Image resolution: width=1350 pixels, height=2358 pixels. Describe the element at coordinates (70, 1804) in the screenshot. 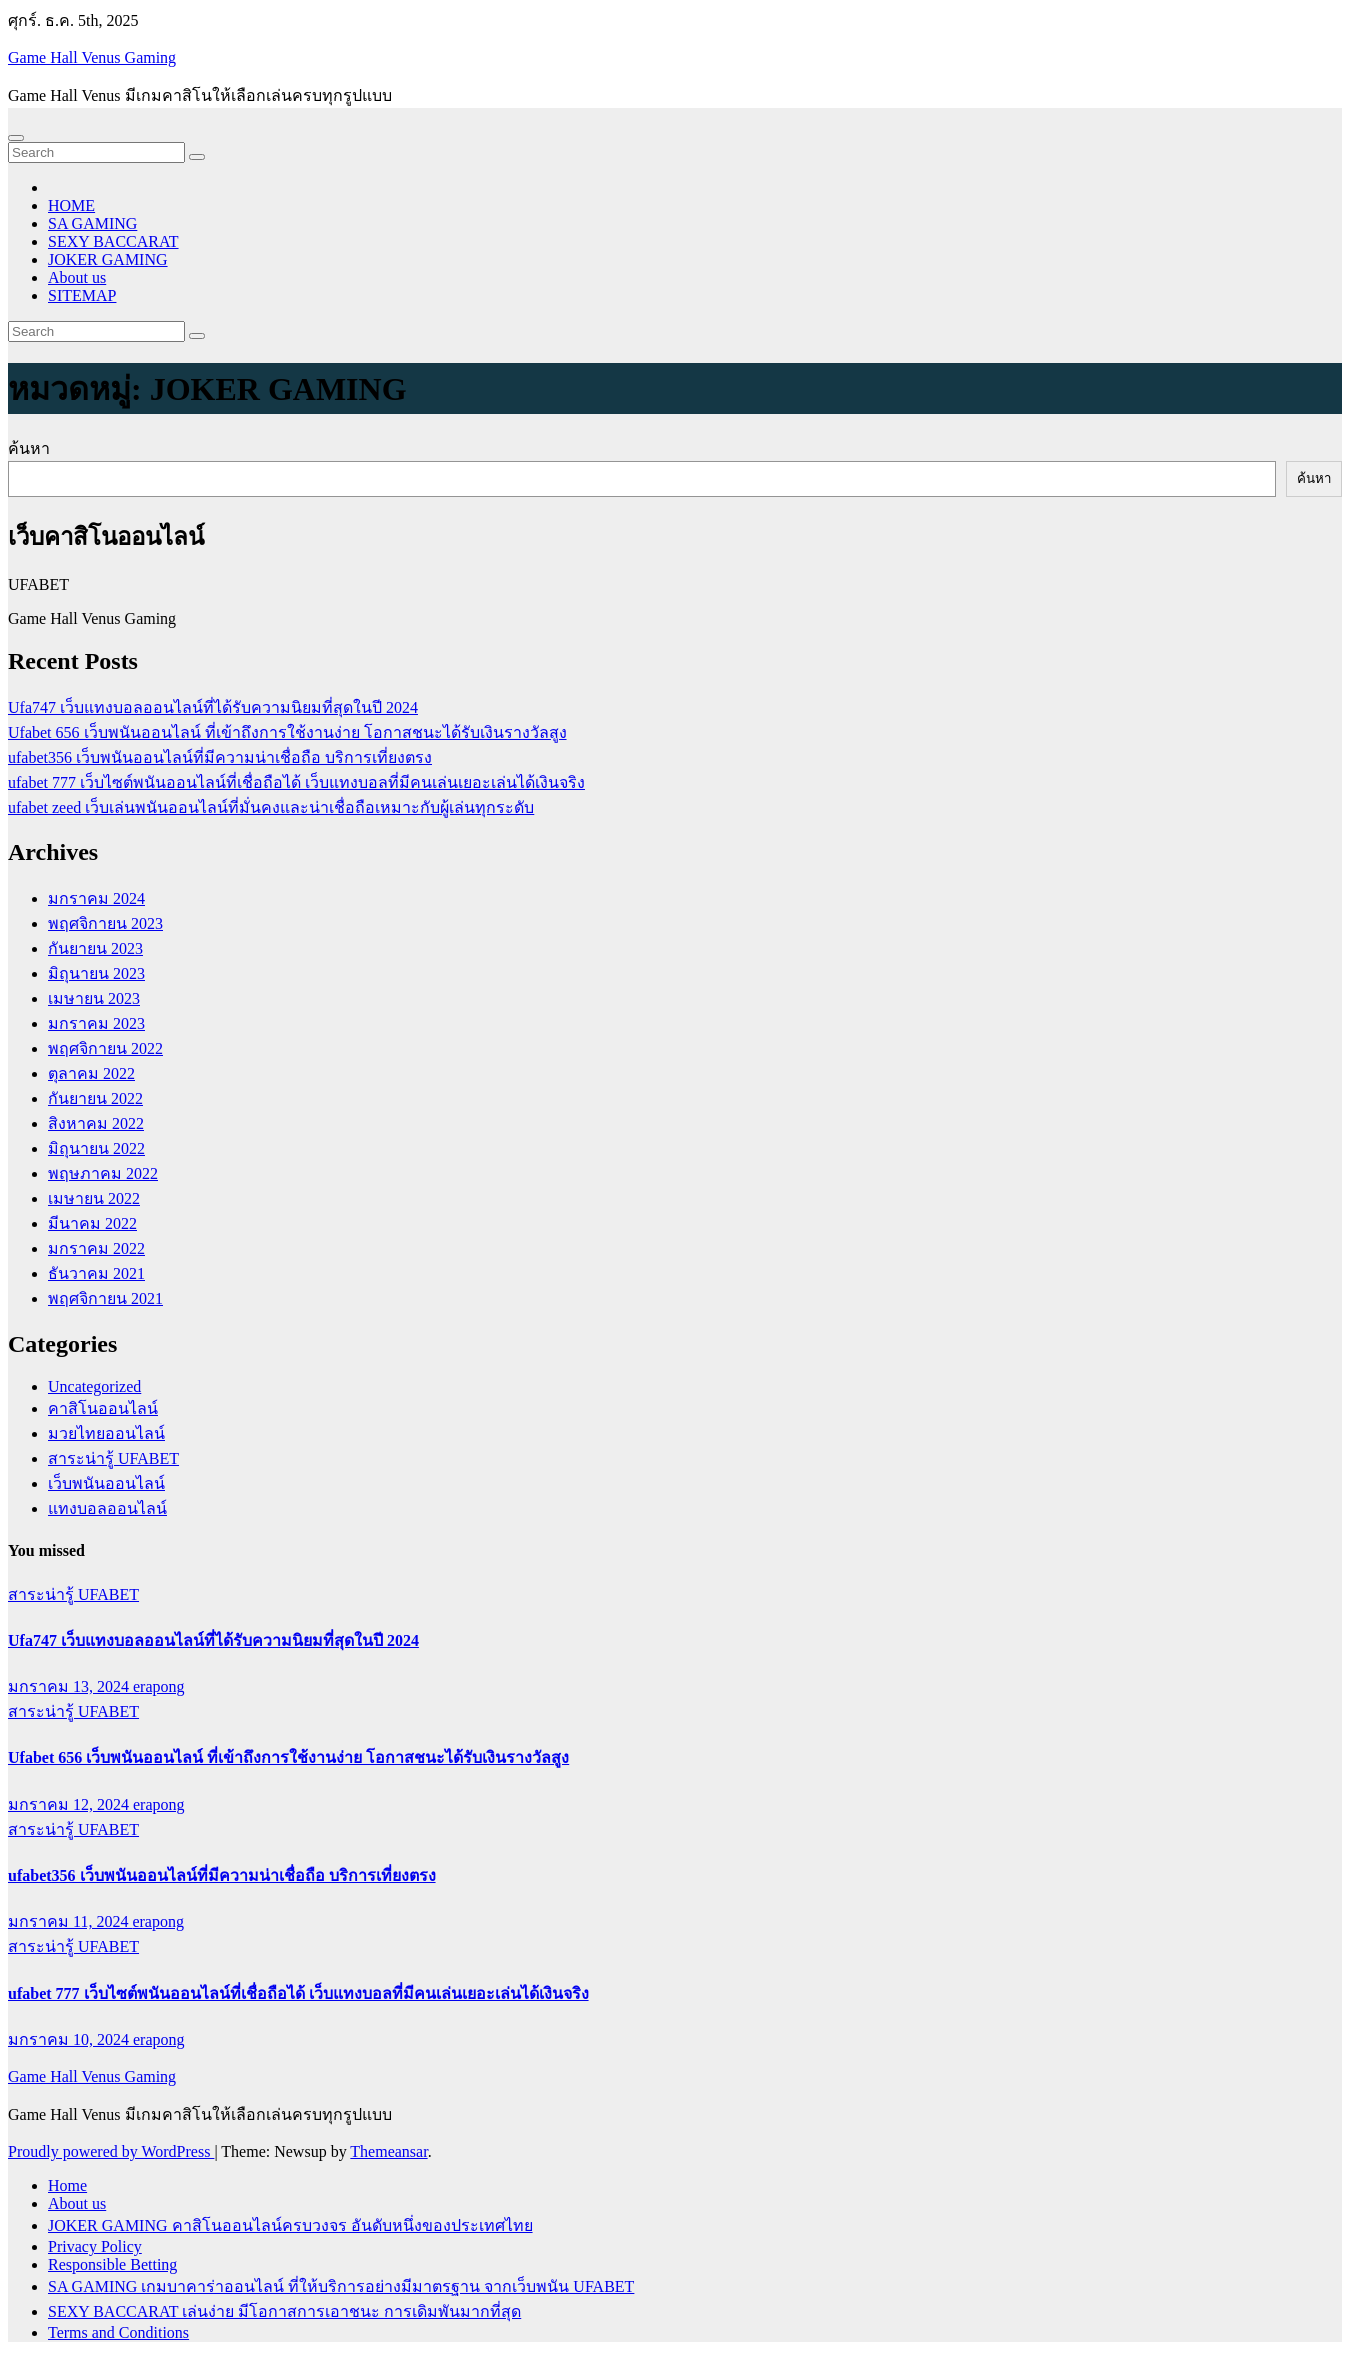

I see `มกราคม 12, 2024` at that location.